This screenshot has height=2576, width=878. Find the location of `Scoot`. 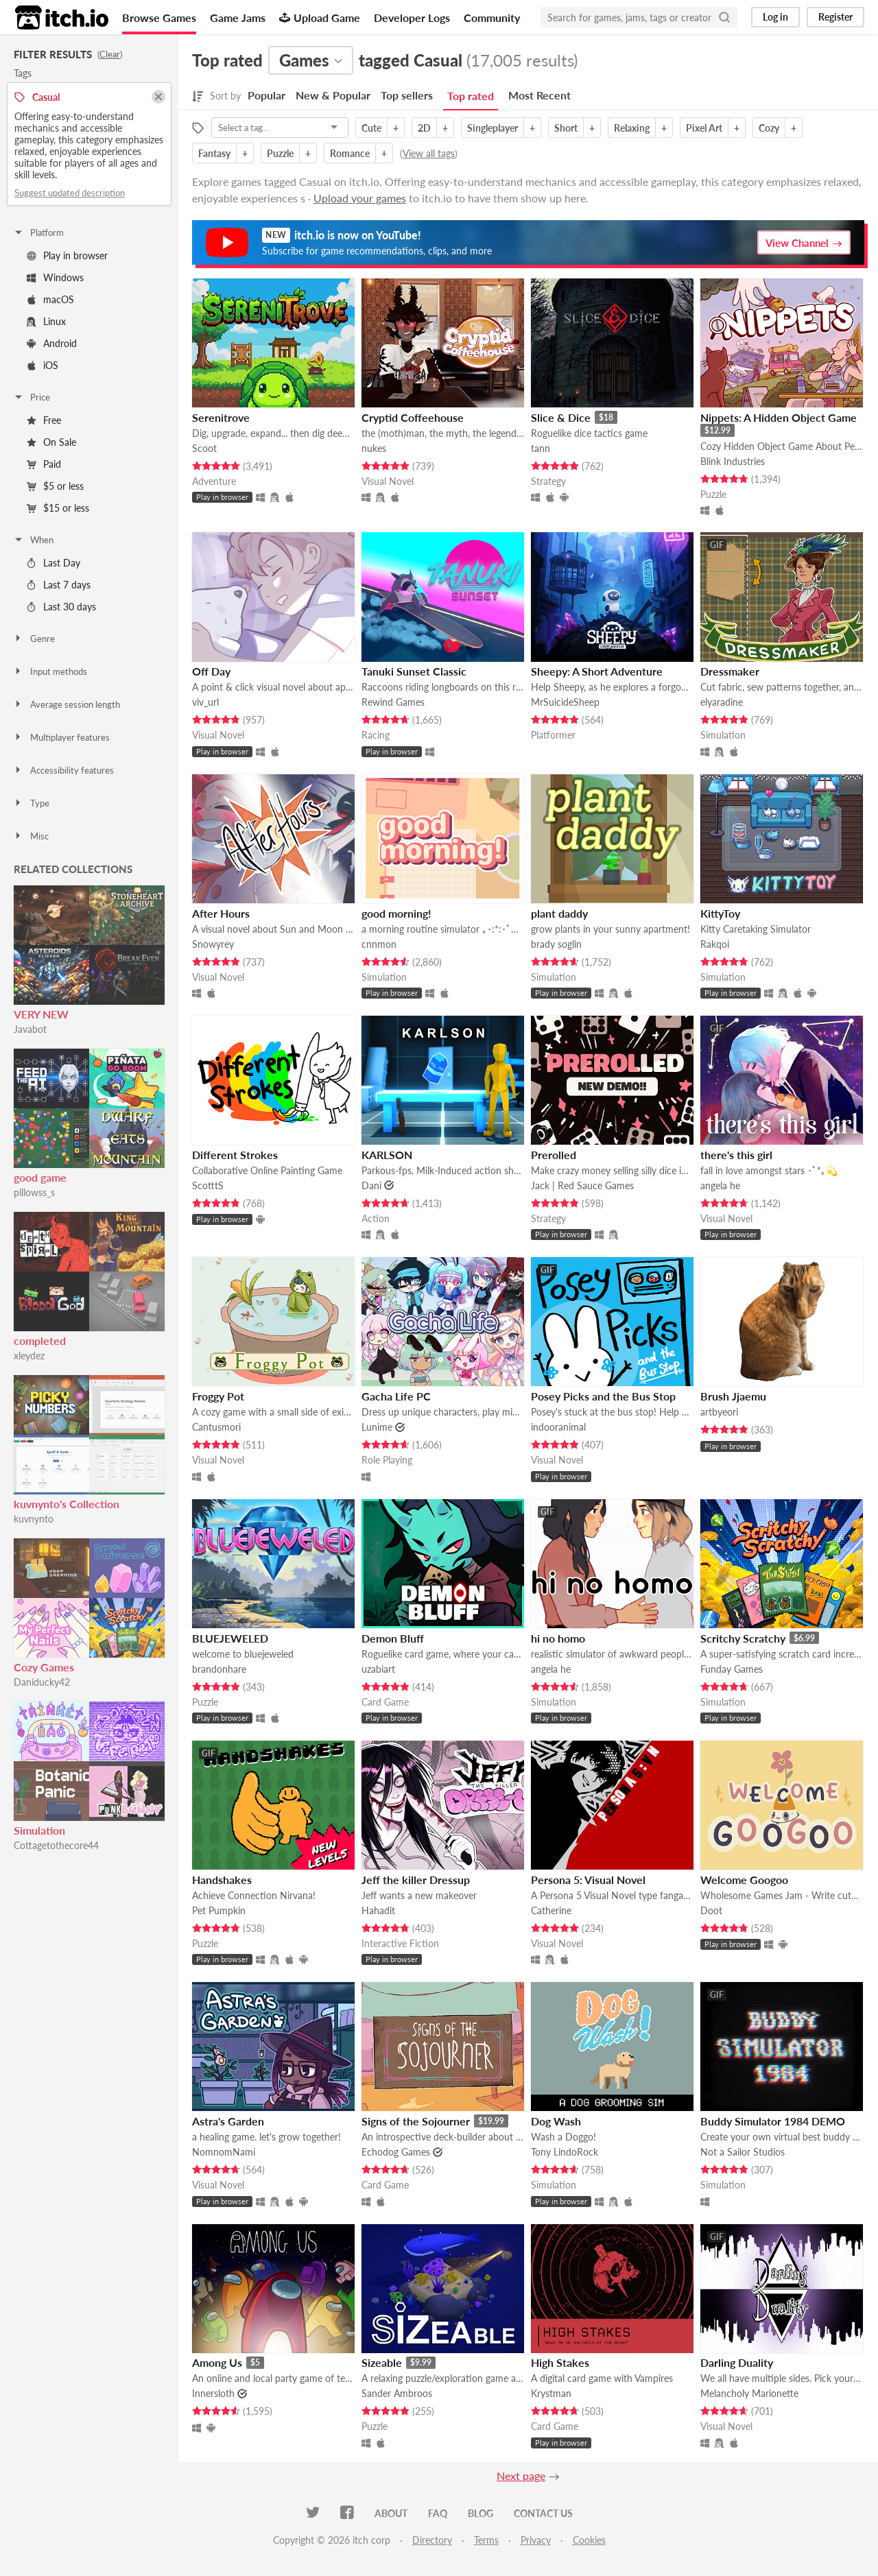

Scoot is located at coordinates (204, 448).